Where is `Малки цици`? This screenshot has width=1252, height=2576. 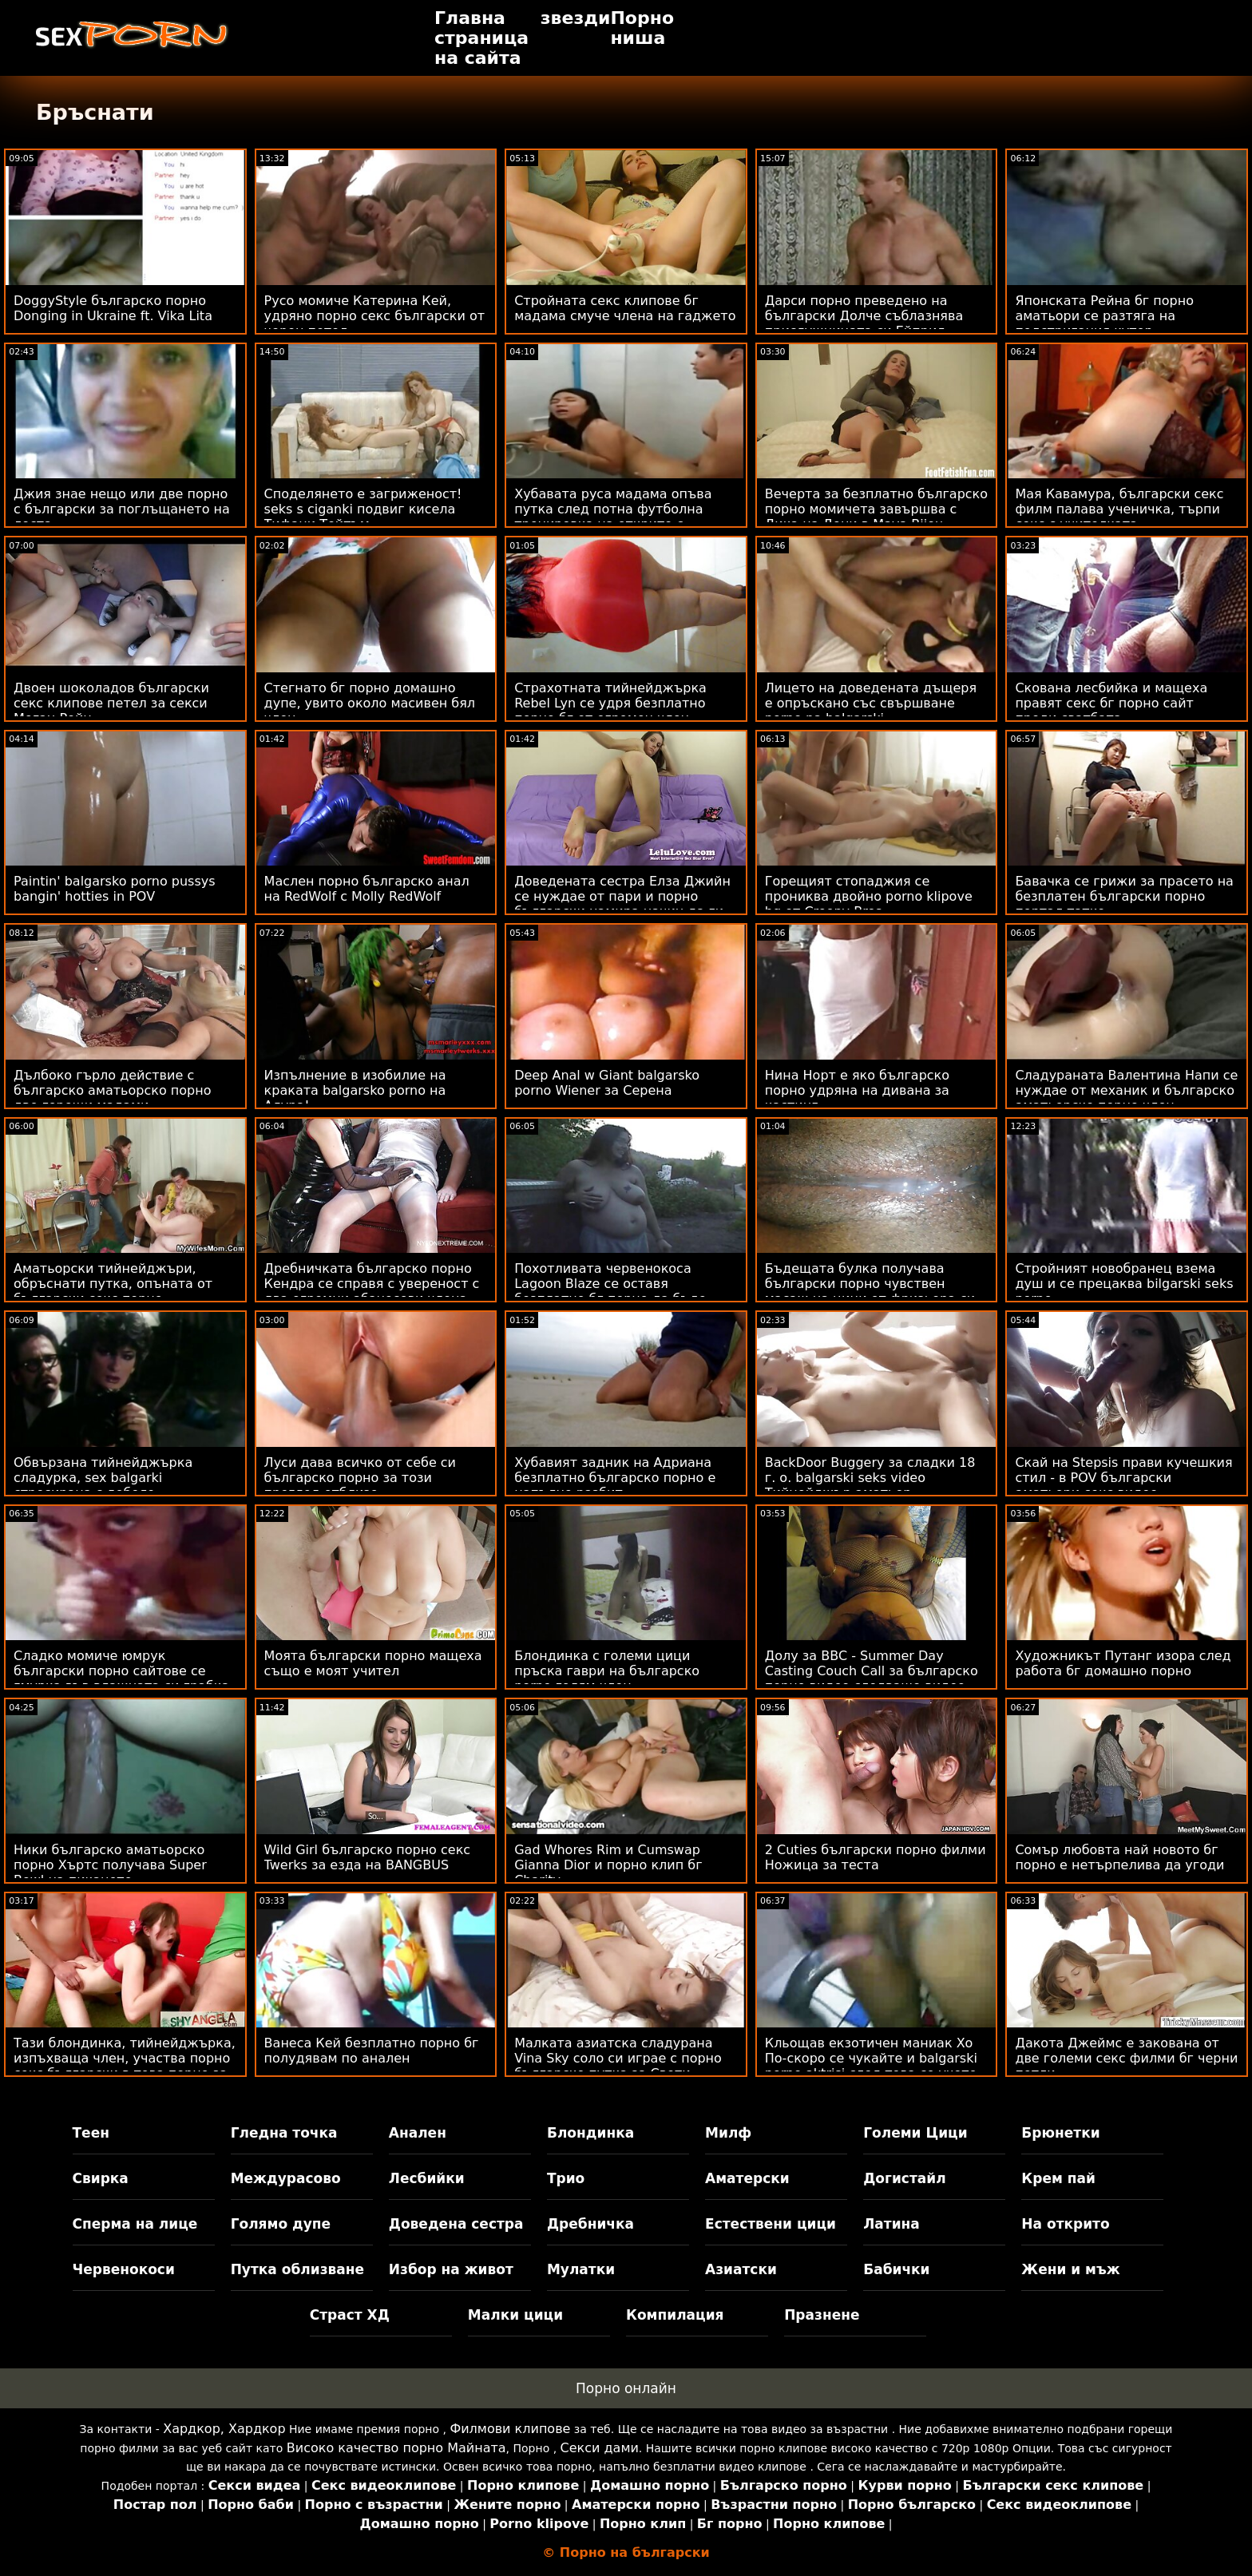
Малки цици is located at coordinates (515, 2315).